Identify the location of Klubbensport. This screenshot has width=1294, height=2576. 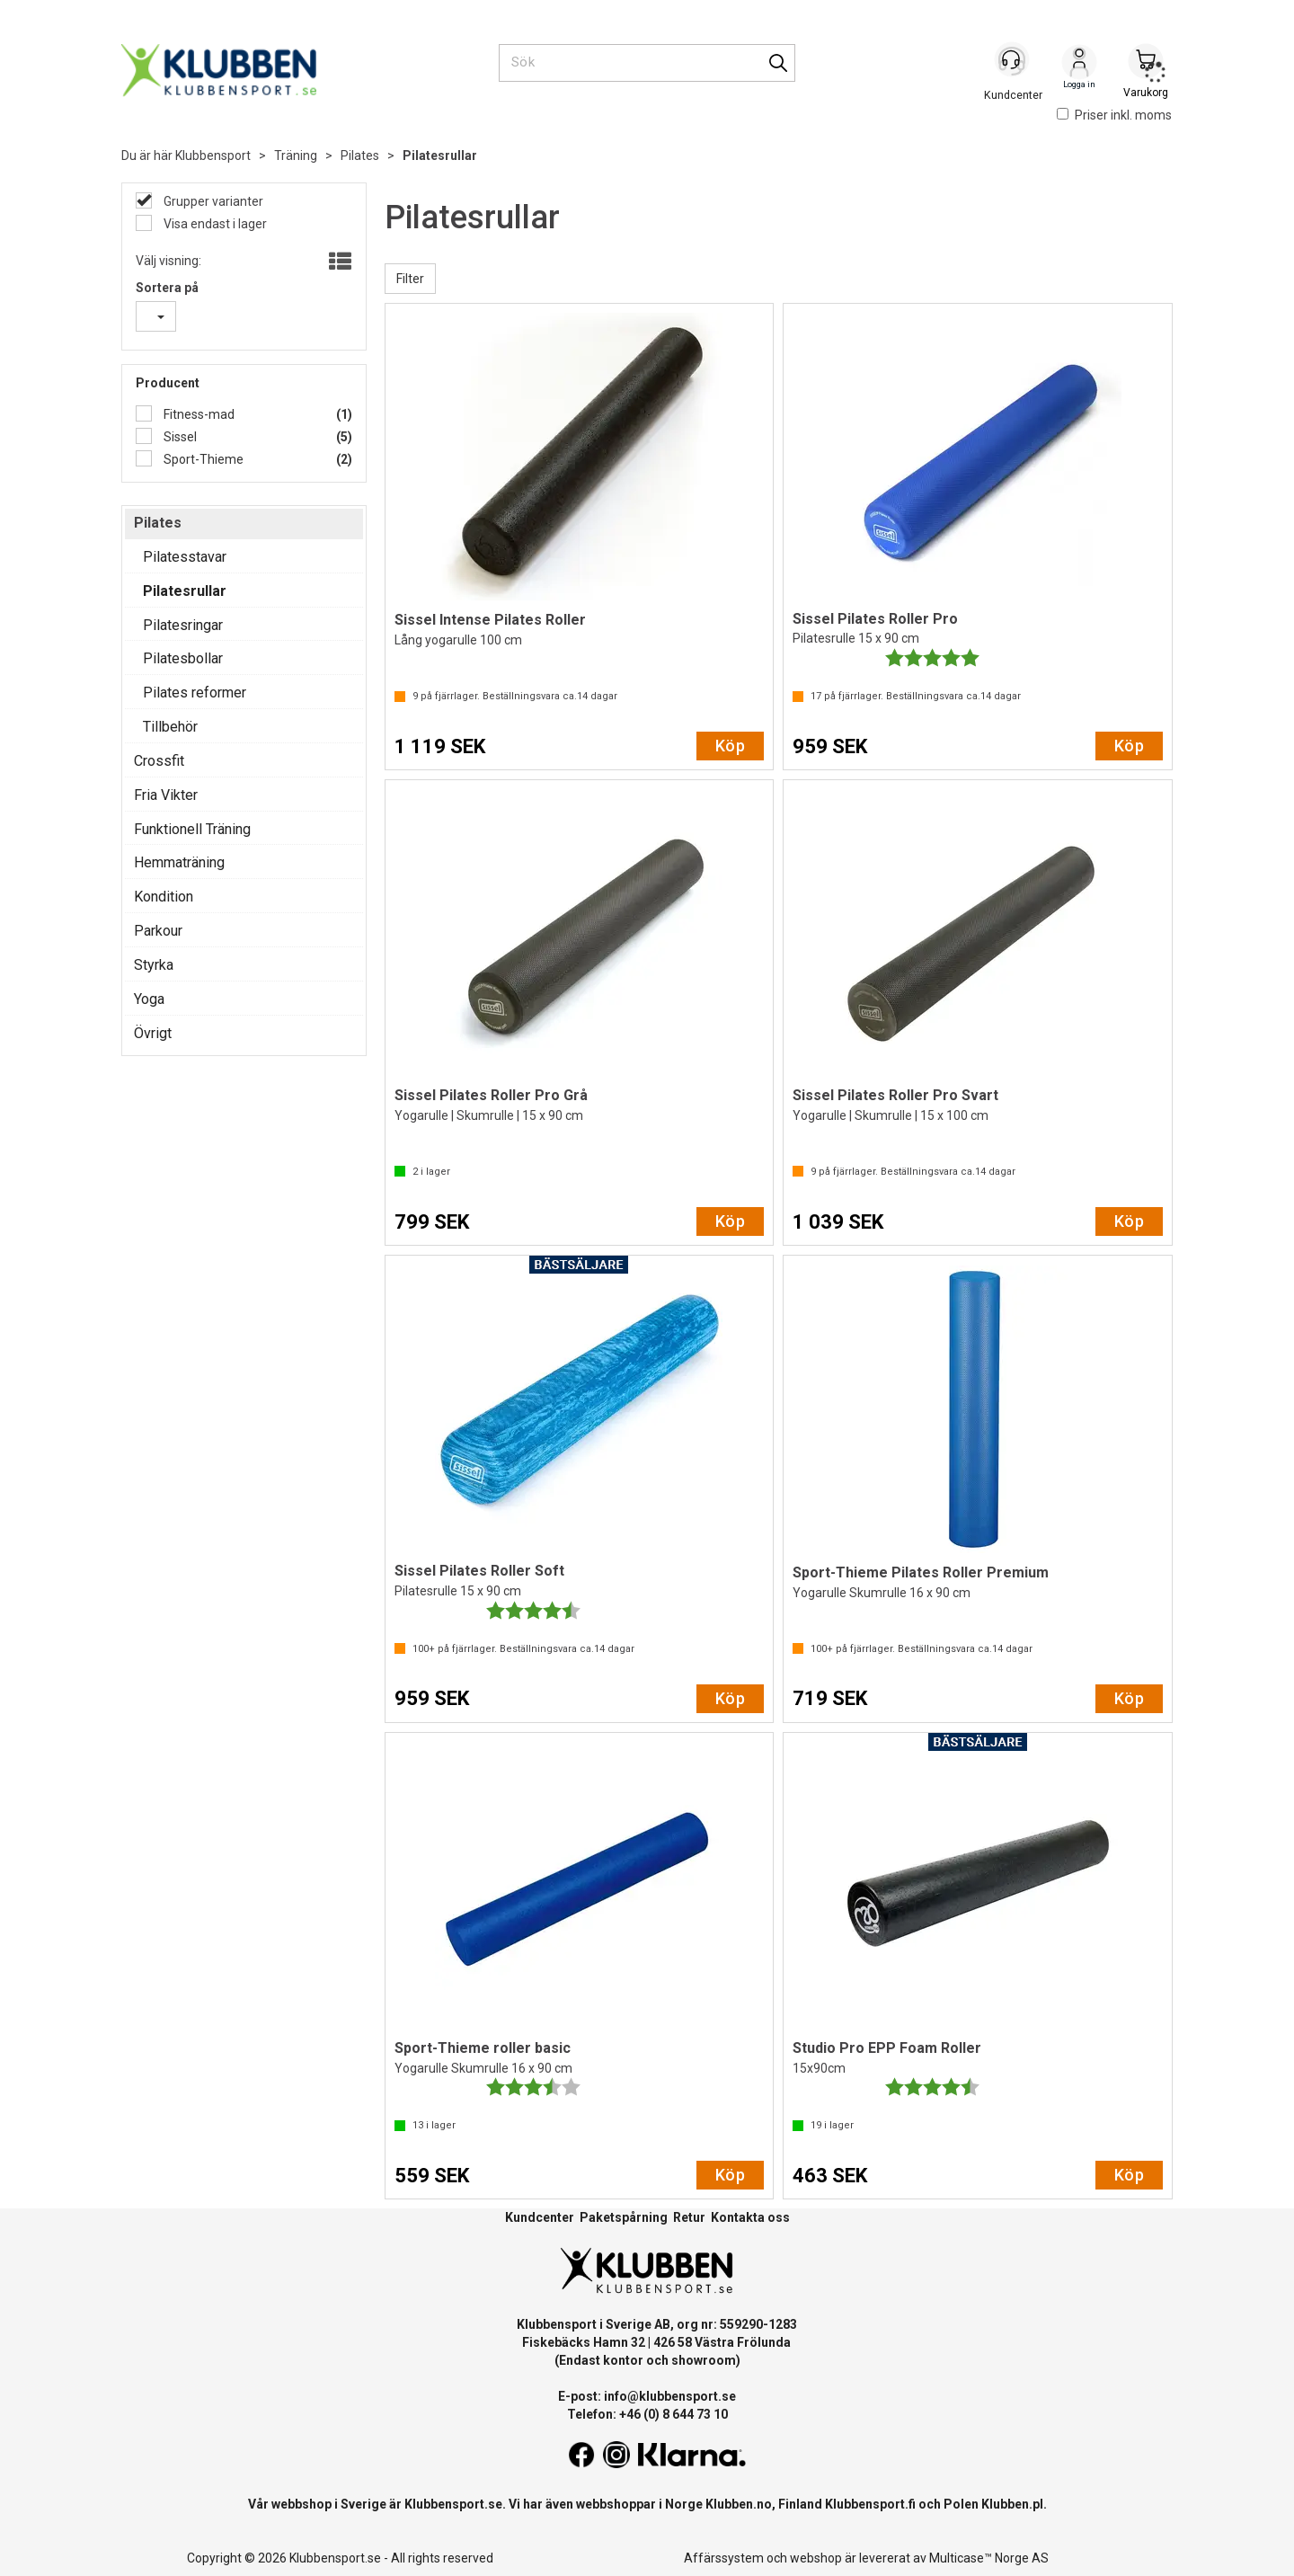
(213, 155).